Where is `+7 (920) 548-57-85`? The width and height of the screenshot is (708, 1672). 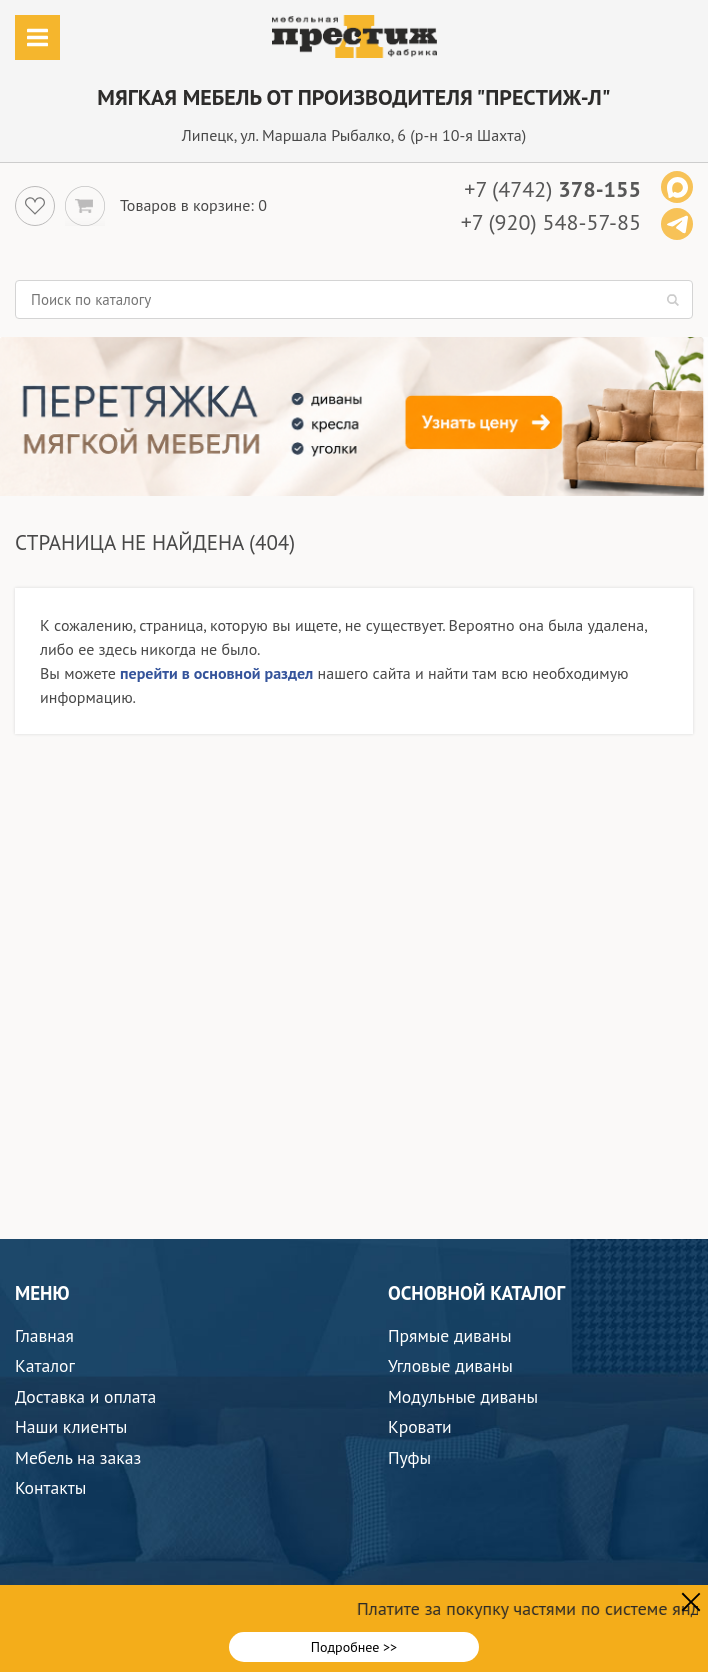
+7 (920) 548-57-85 is located at coordinates (551, 222).